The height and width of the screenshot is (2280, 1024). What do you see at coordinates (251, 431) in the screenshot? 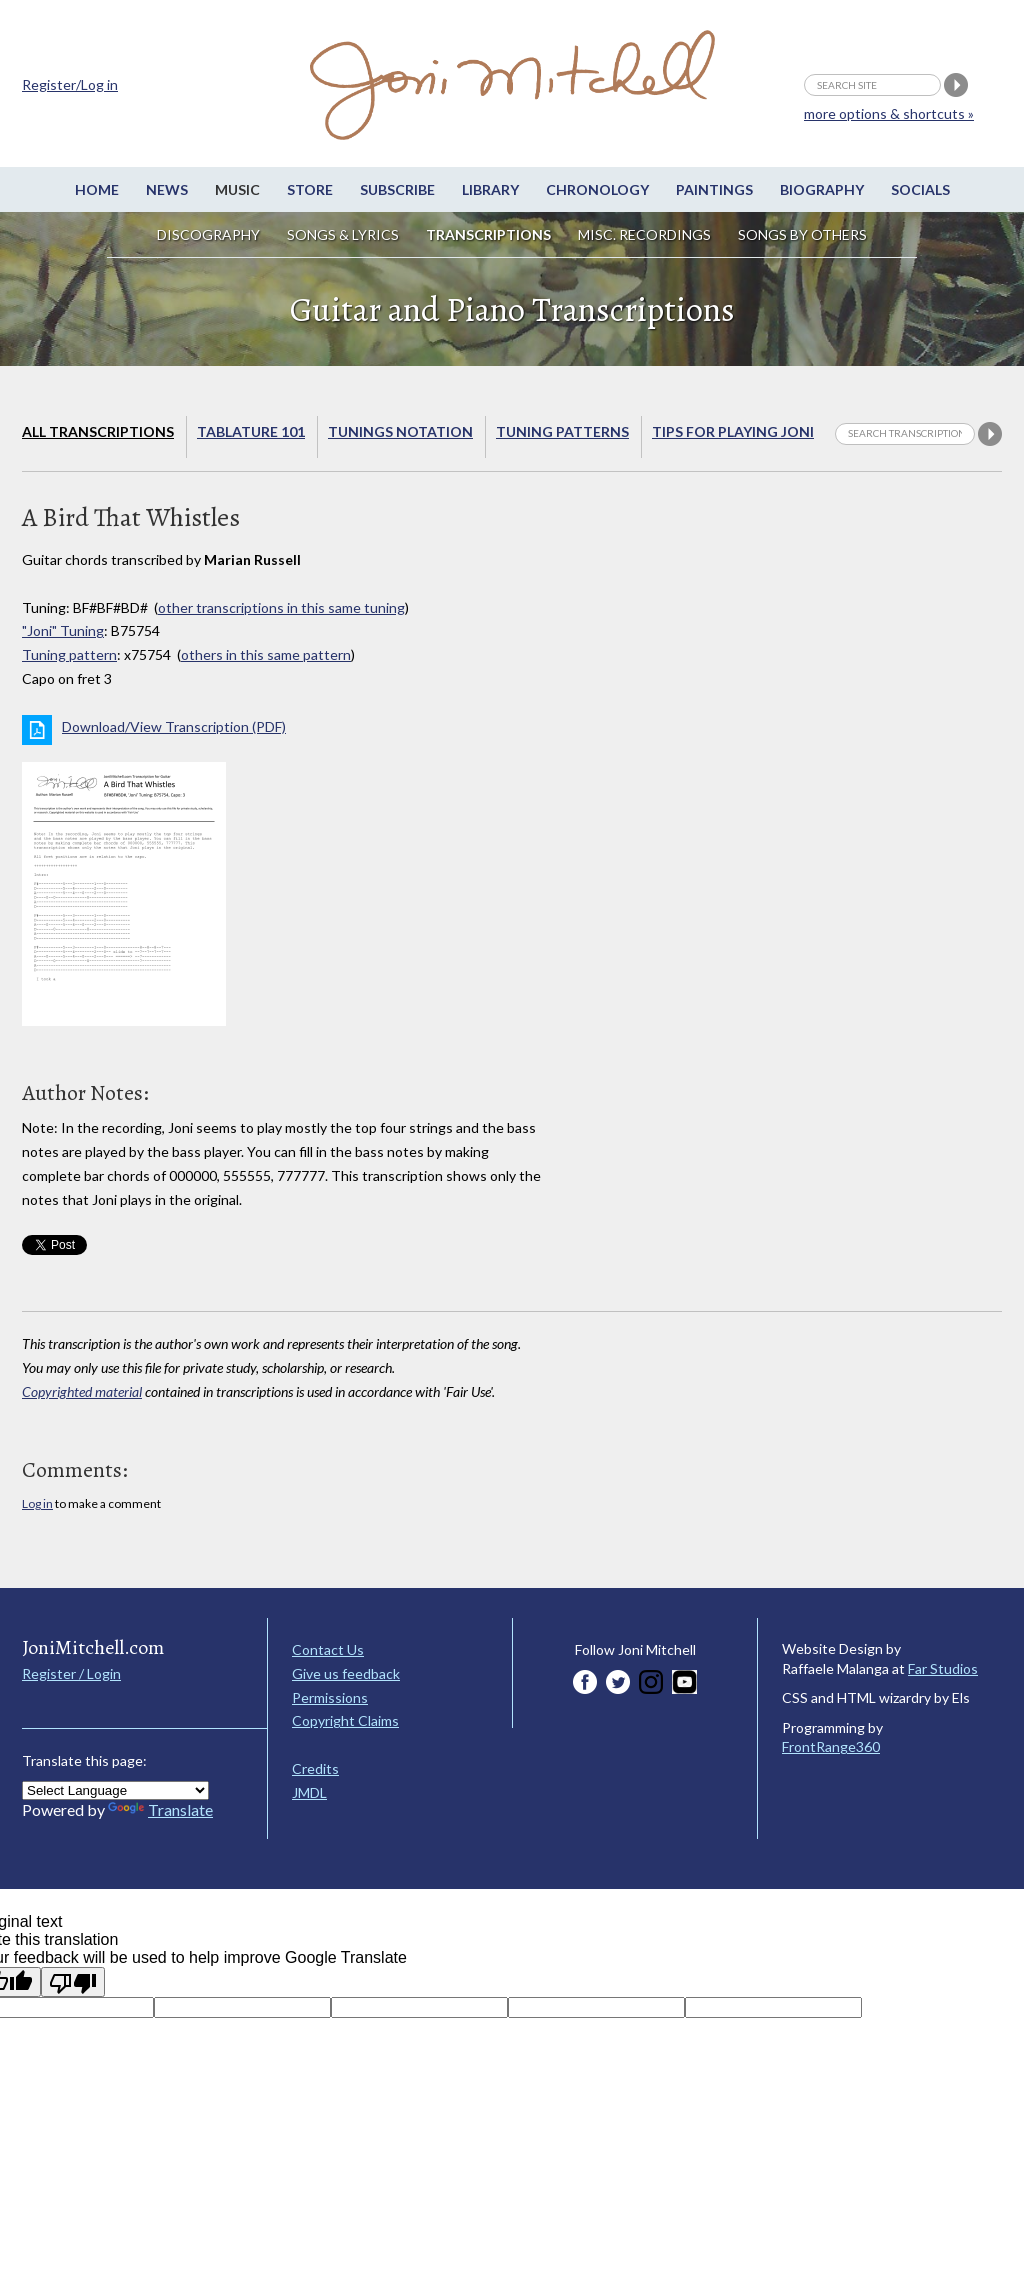
I see `Tablature 101` at bounding box center [251, 431].